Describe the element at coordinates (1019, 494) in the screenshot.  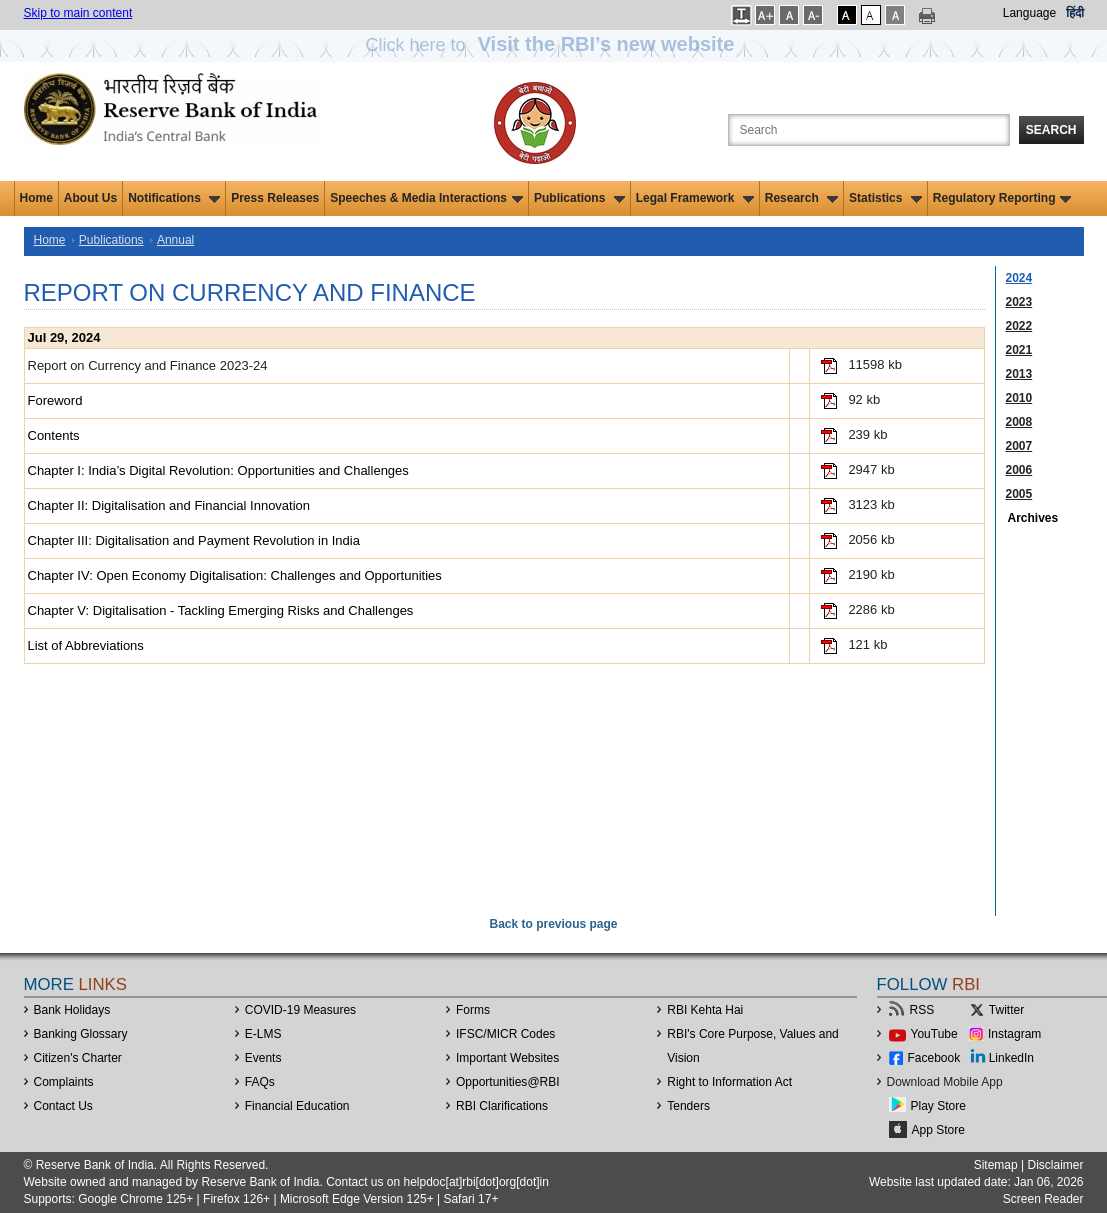
I see `2005` at that location.